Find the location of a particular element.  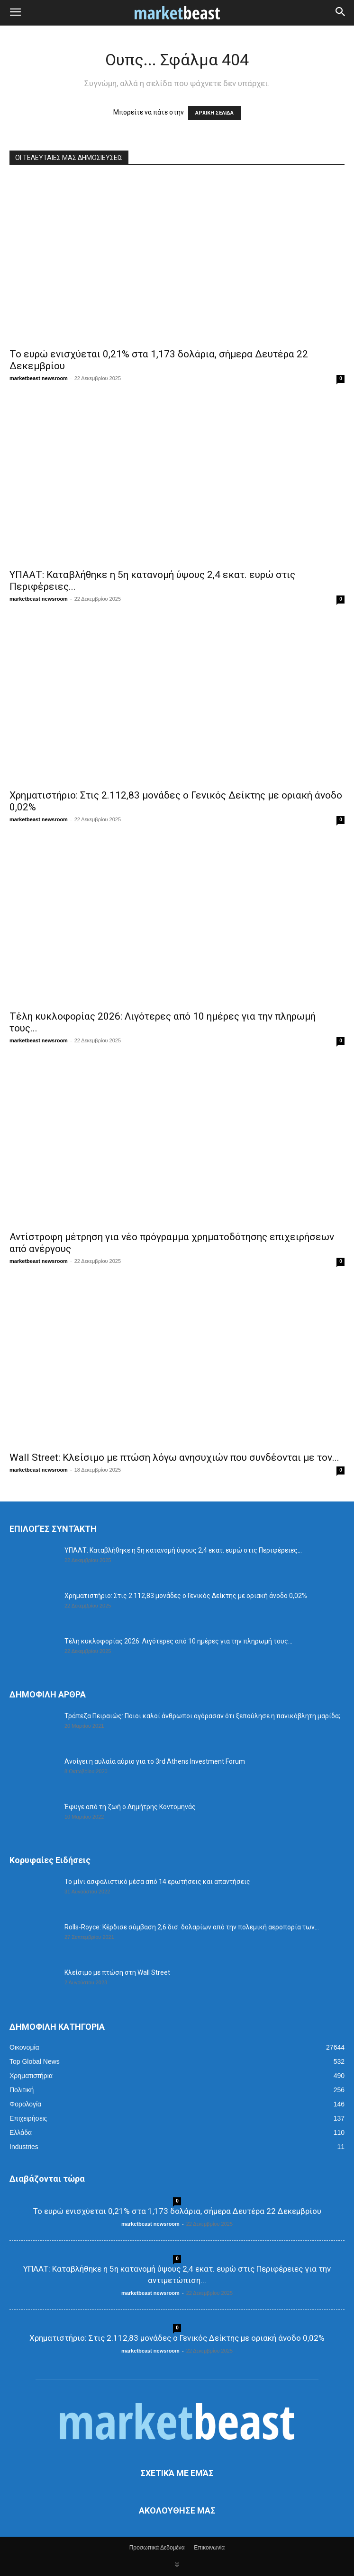

Rolls-Royce: Κέρδισε σύμβαση 2,6 δισ. δολαρίων από την πολεμική αεροπορία των... is located at coordinates (191, 1927).